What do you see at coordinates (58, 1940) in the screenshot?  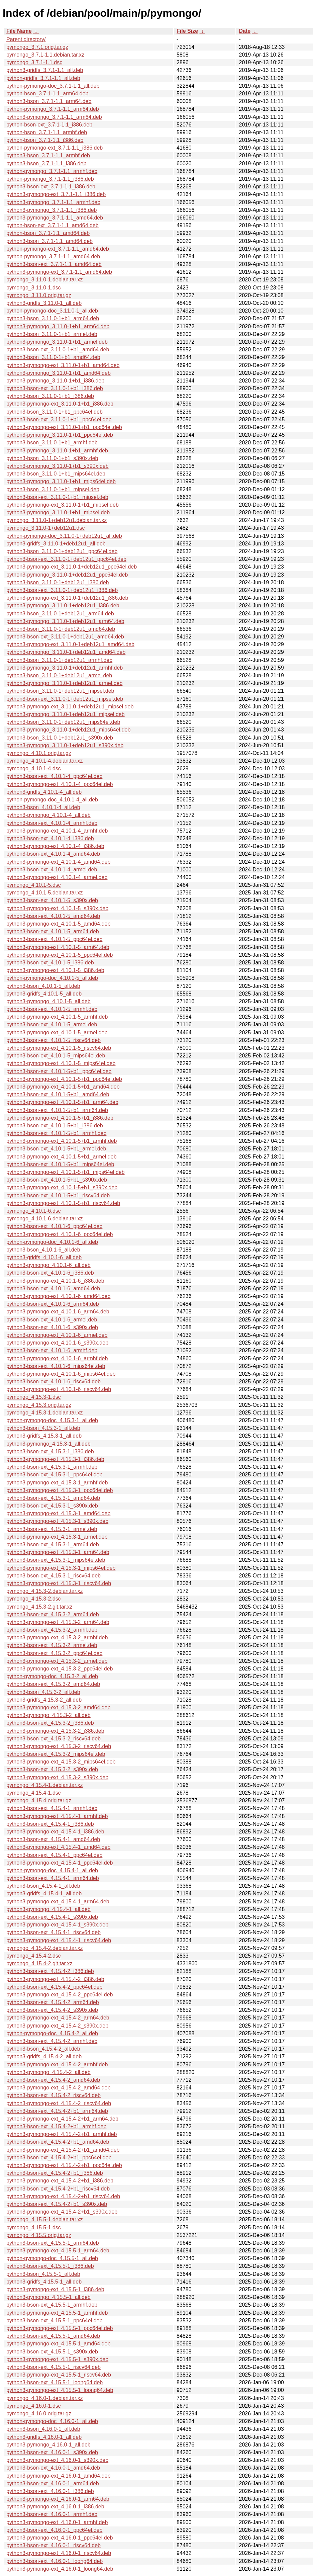 I see `python3-pymongo-ext_4.15.4-1_riscv64.deb` at bounding box center [58, 1940].